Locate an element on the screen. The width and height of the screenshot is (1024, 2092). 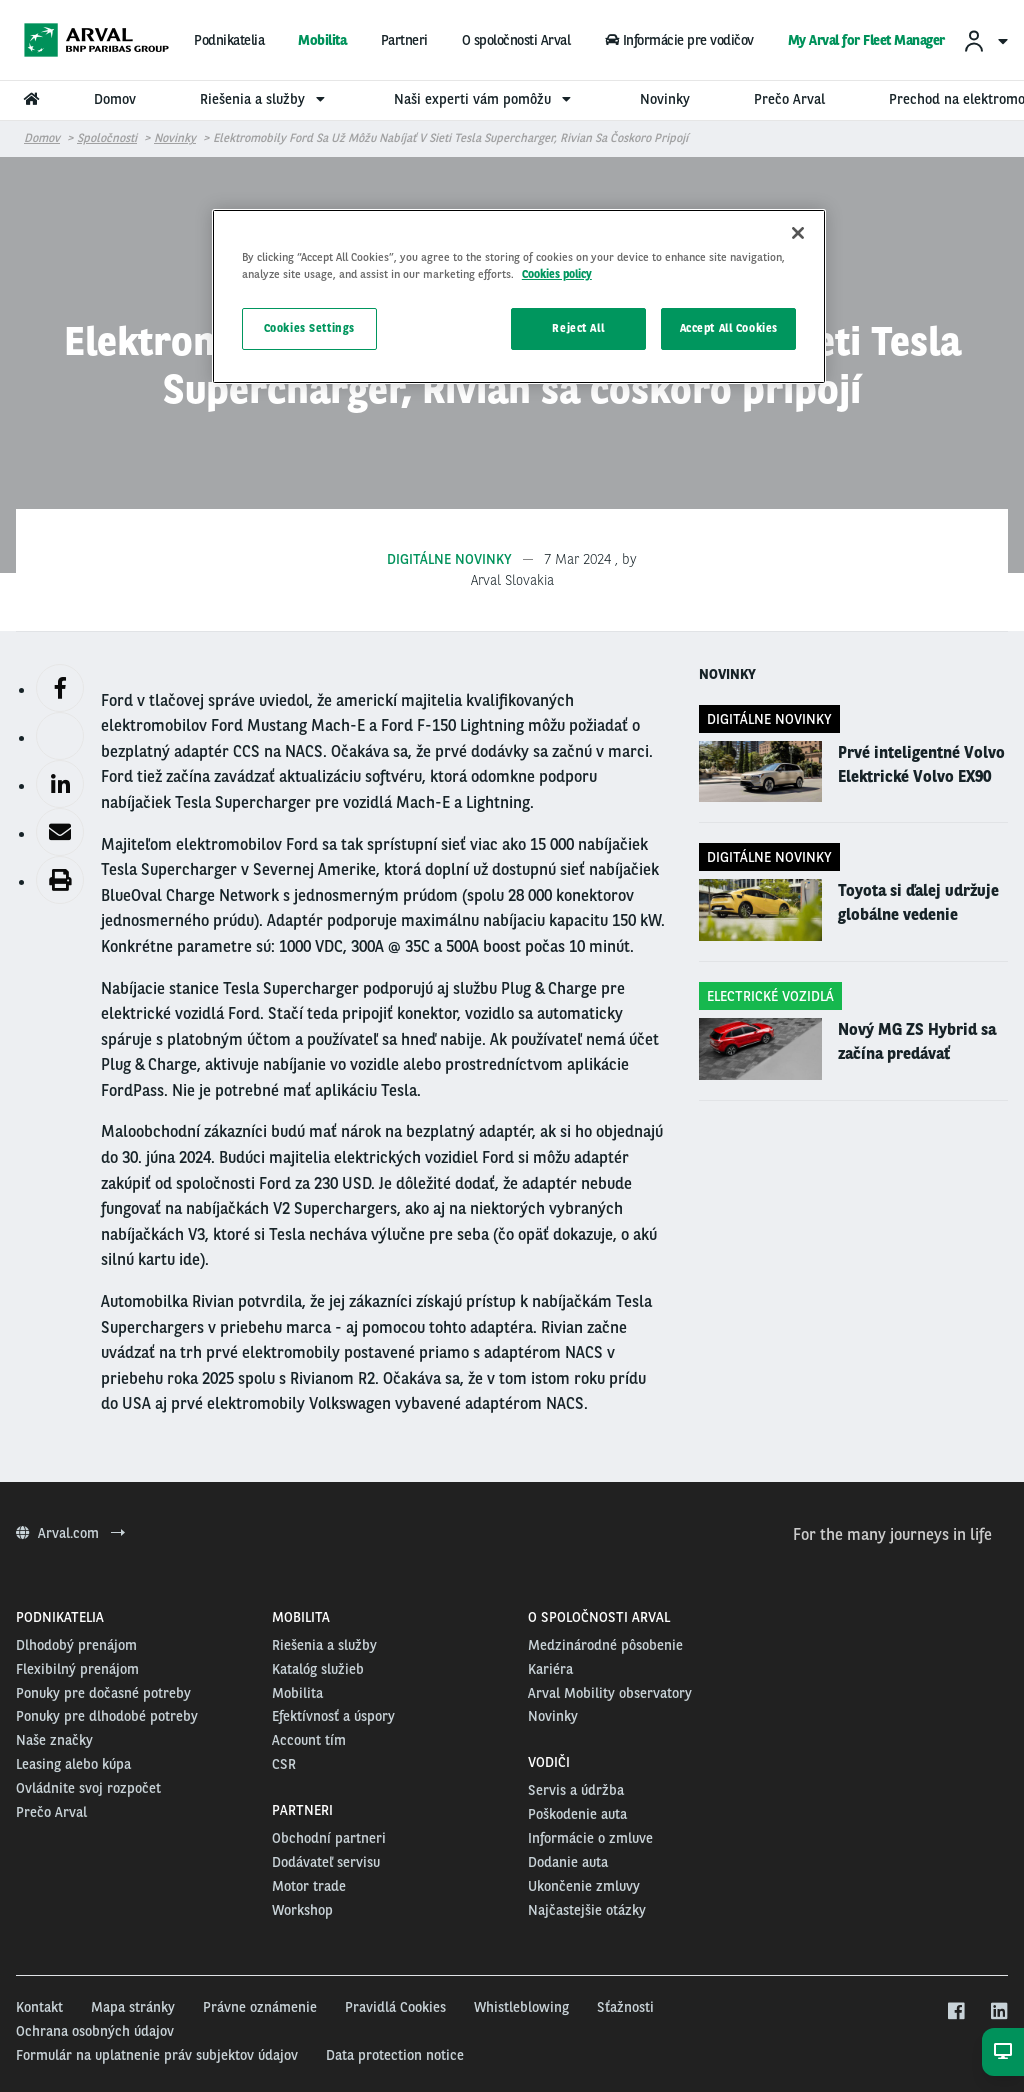
Riešenia a služby [menuitem] is located at coordinates (265, 99).